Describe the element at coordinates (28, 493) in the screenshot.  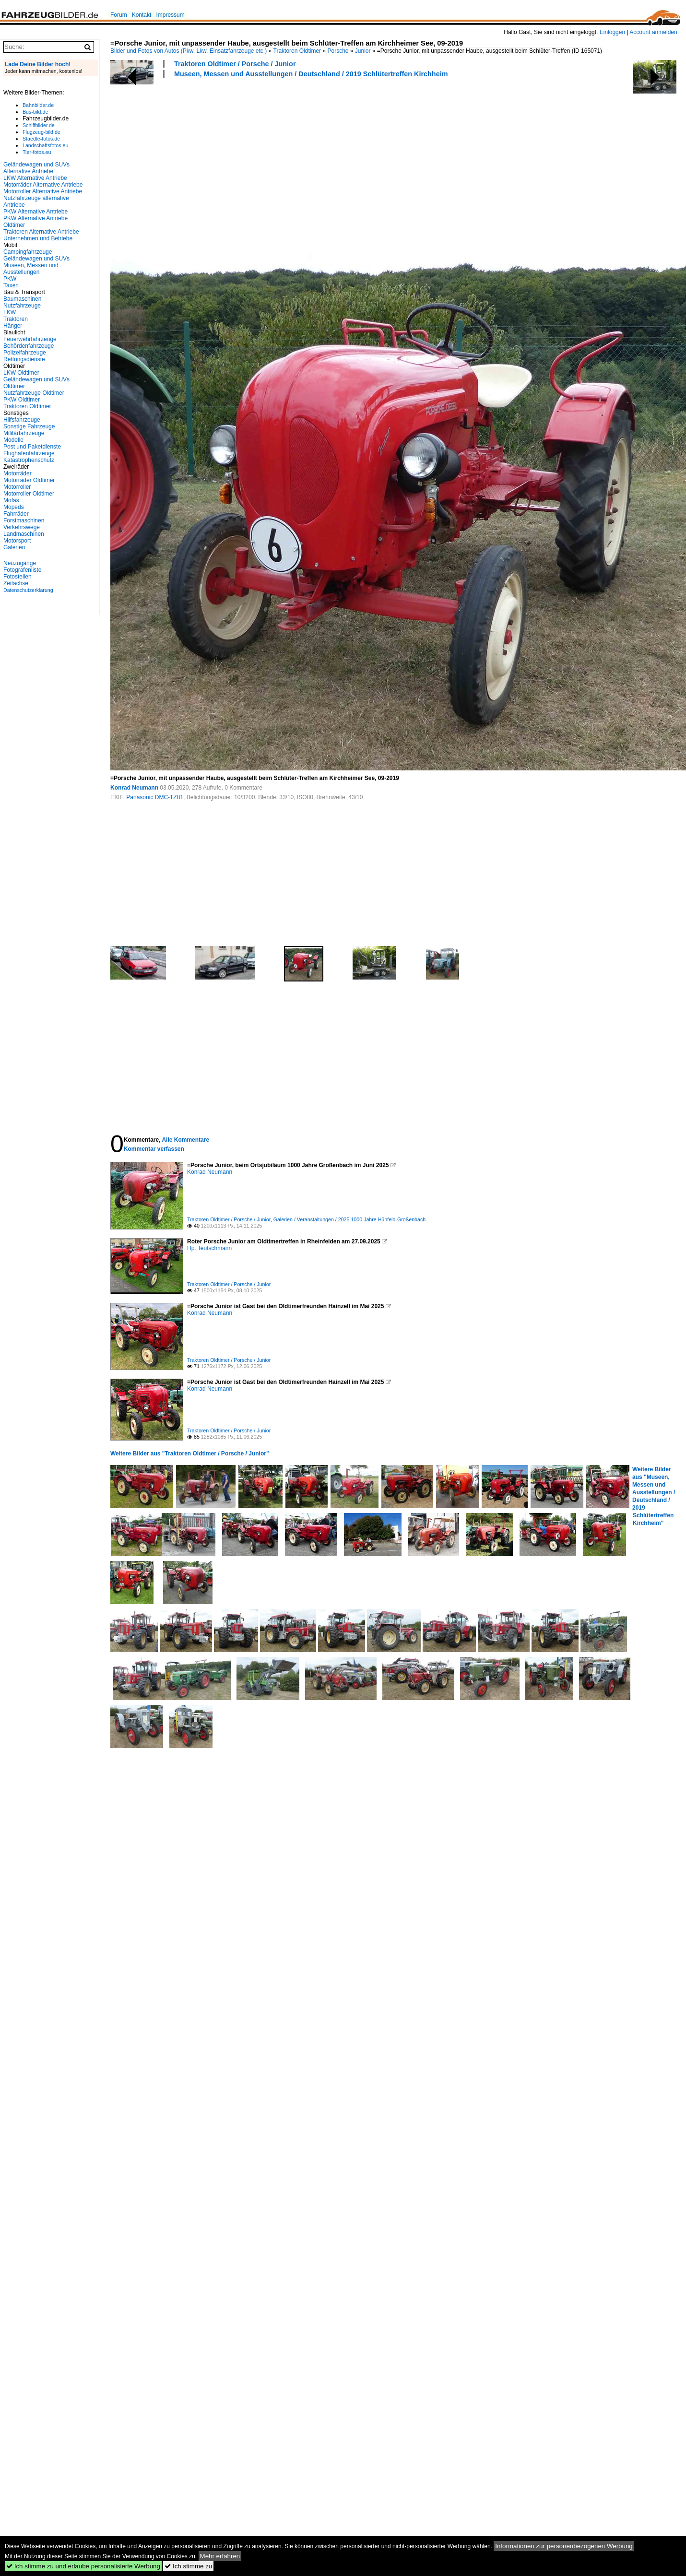
I see `Motorroller Oldtimer` at that location.